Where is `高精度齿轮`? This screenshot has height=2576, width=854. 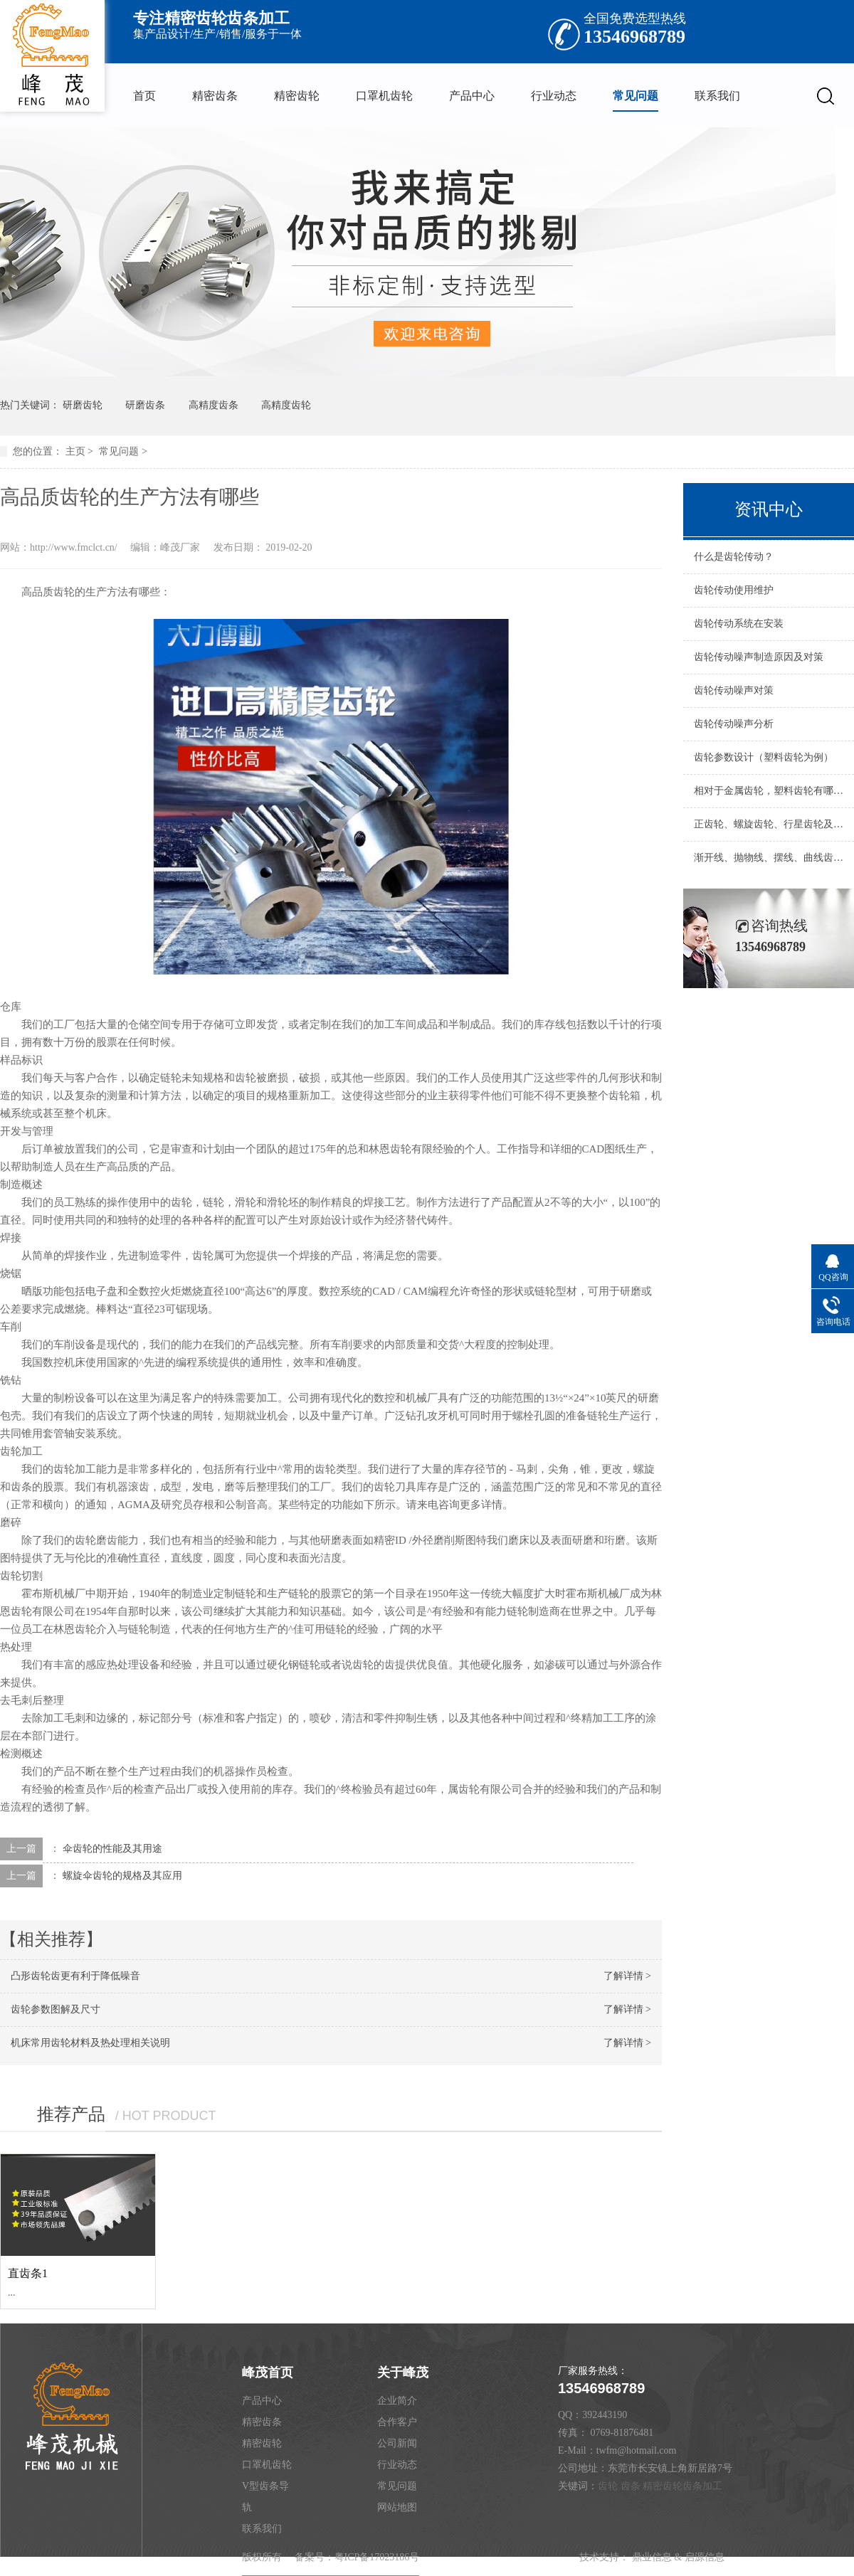 高精度齿轮 is located at coordinates (286, 405).